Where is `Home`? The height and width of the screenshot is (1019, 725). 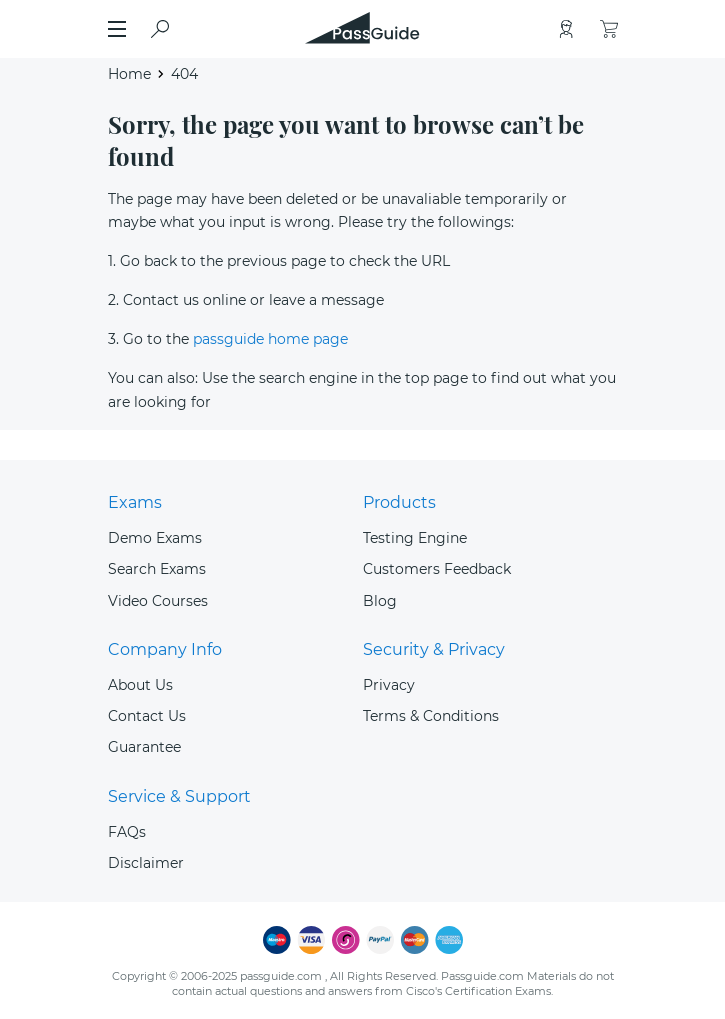
Home is located at coordinates (129, 74).